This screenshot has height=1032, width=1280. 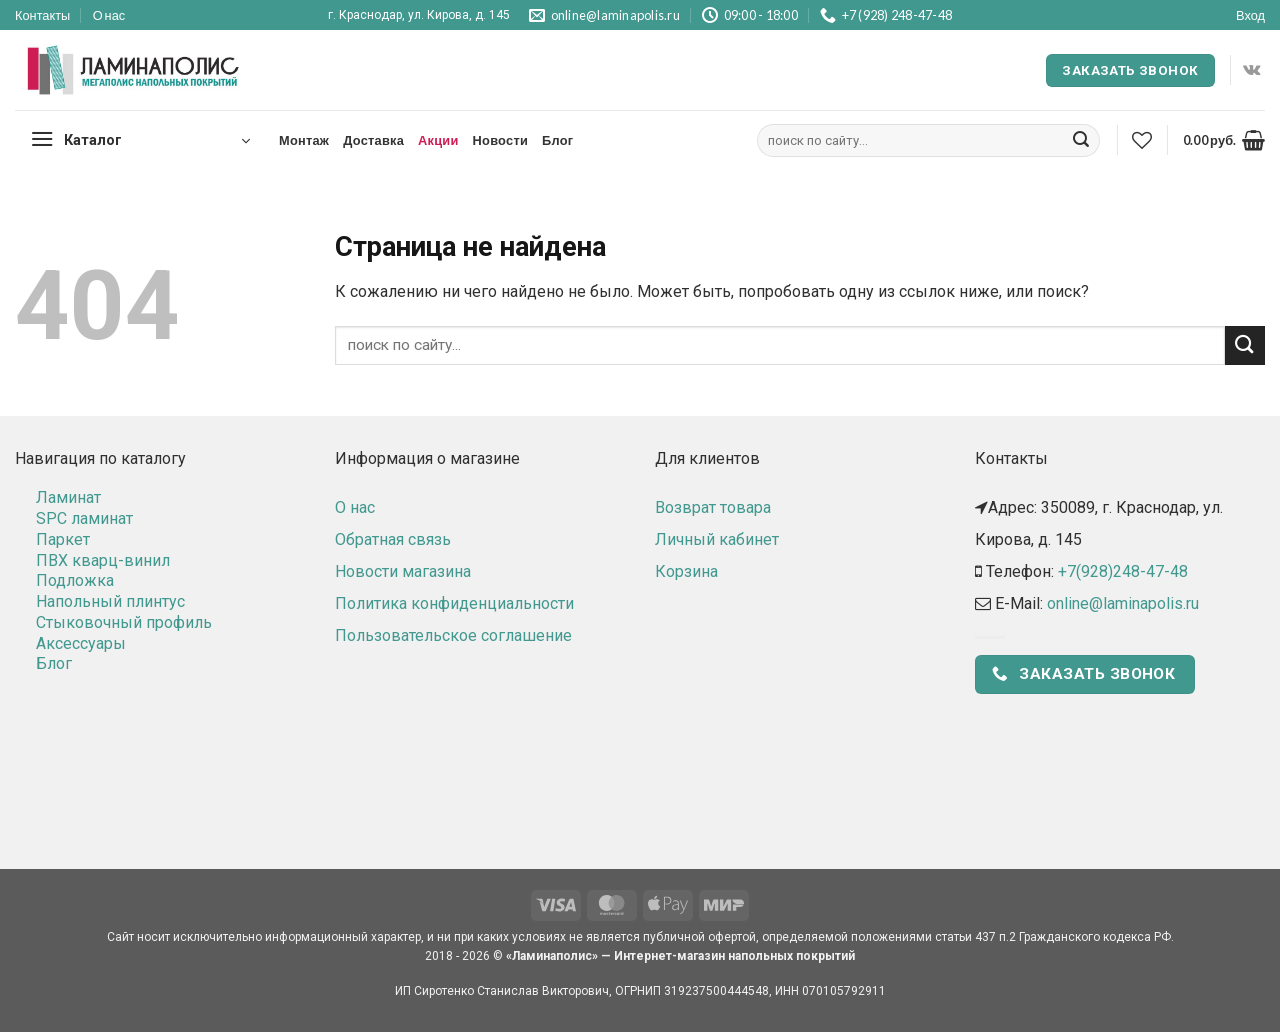 What do you see at coordinates (438, 140) in the screenshot?
I see `Акции` at bounding box center [438, 140].